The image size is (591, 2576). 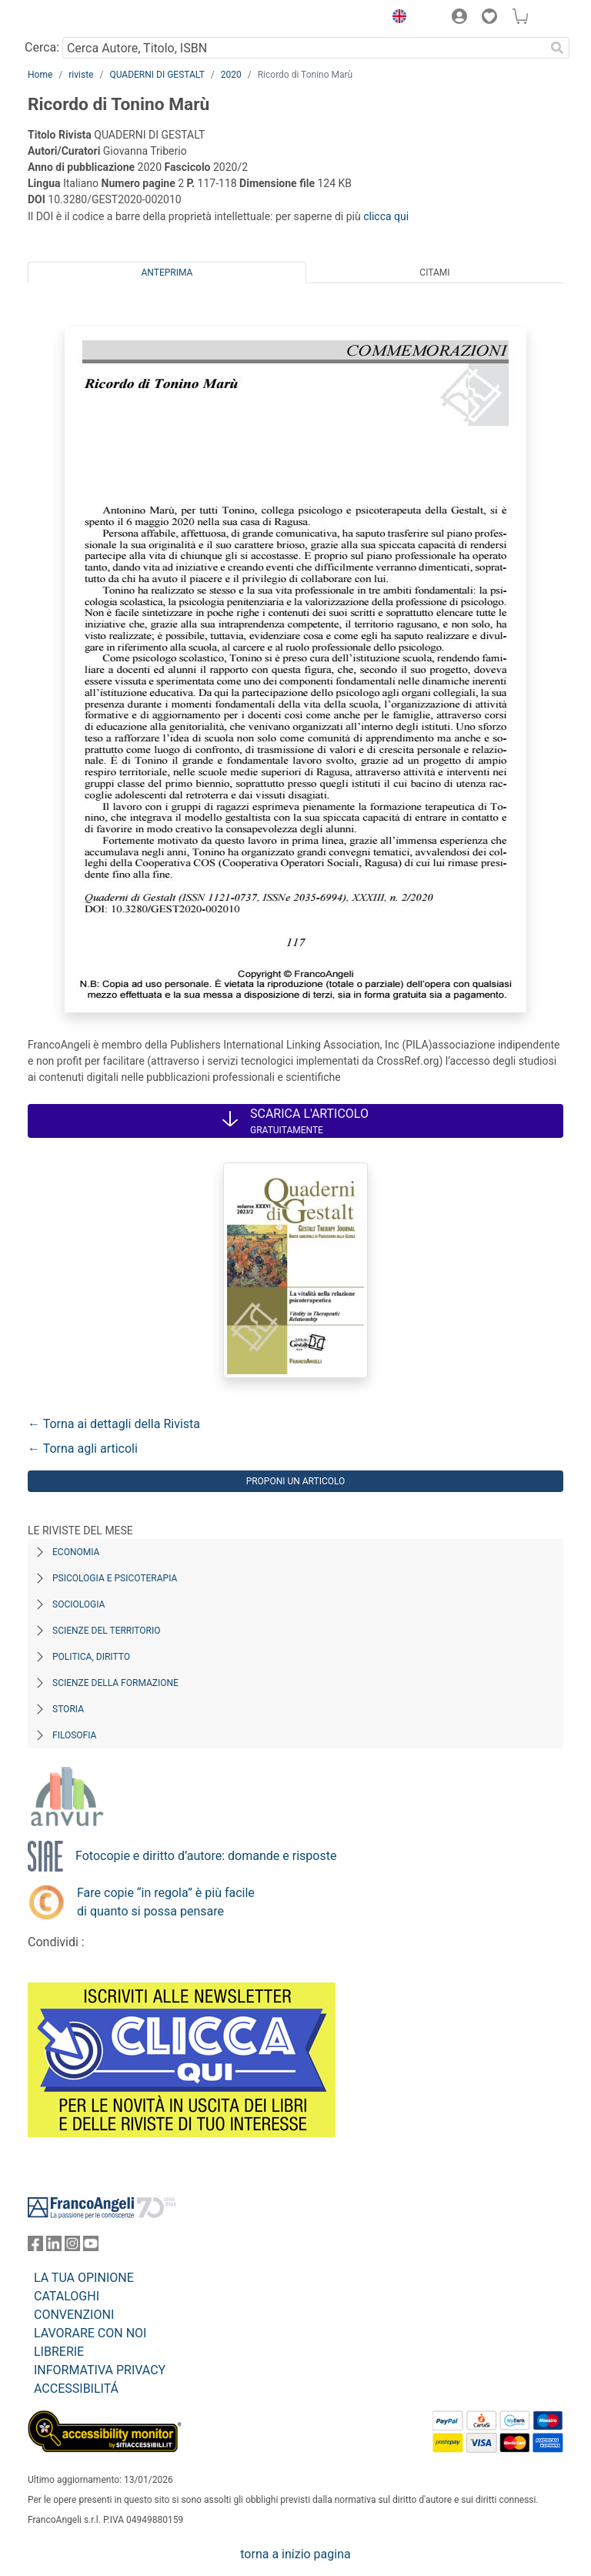 What do you see at coordinates (40, 74) in the screenshot?
I see `Home` at bounding box center [40, 74].